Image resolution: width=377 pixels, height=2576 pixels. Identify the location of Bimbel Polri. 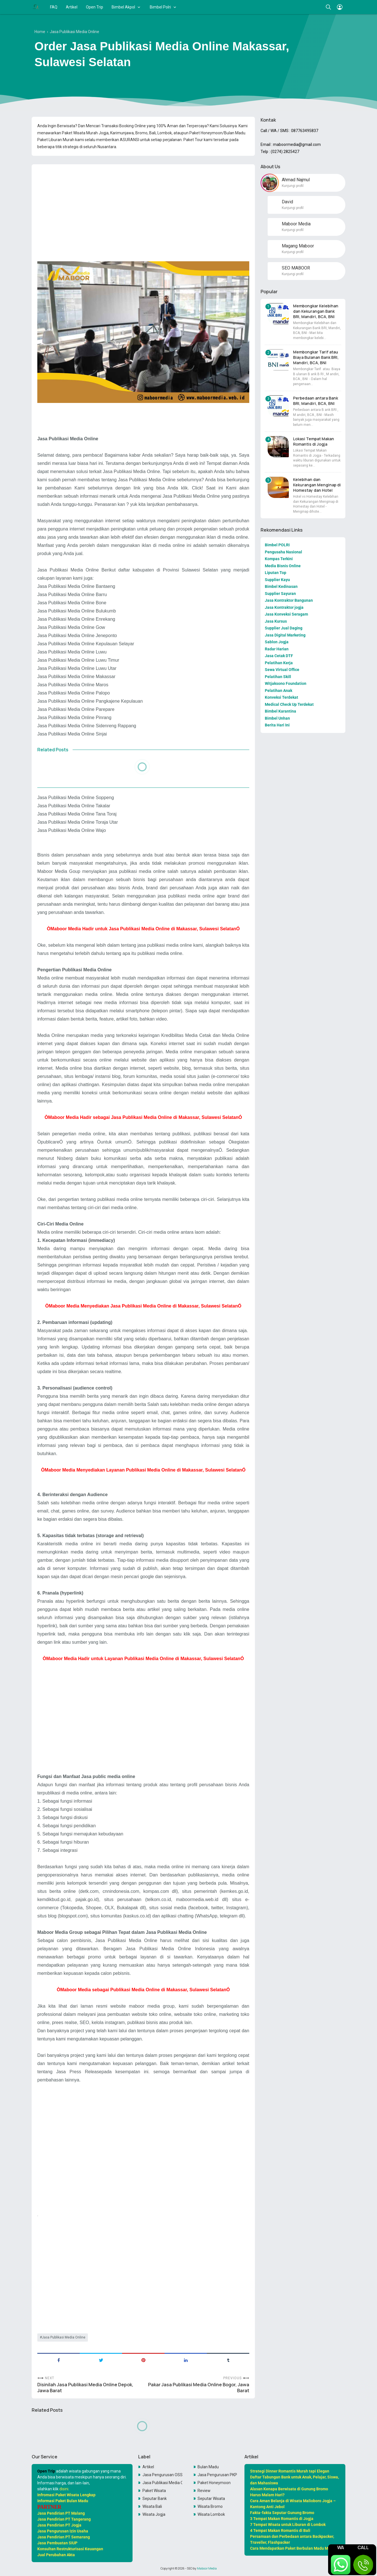
(160, 7).